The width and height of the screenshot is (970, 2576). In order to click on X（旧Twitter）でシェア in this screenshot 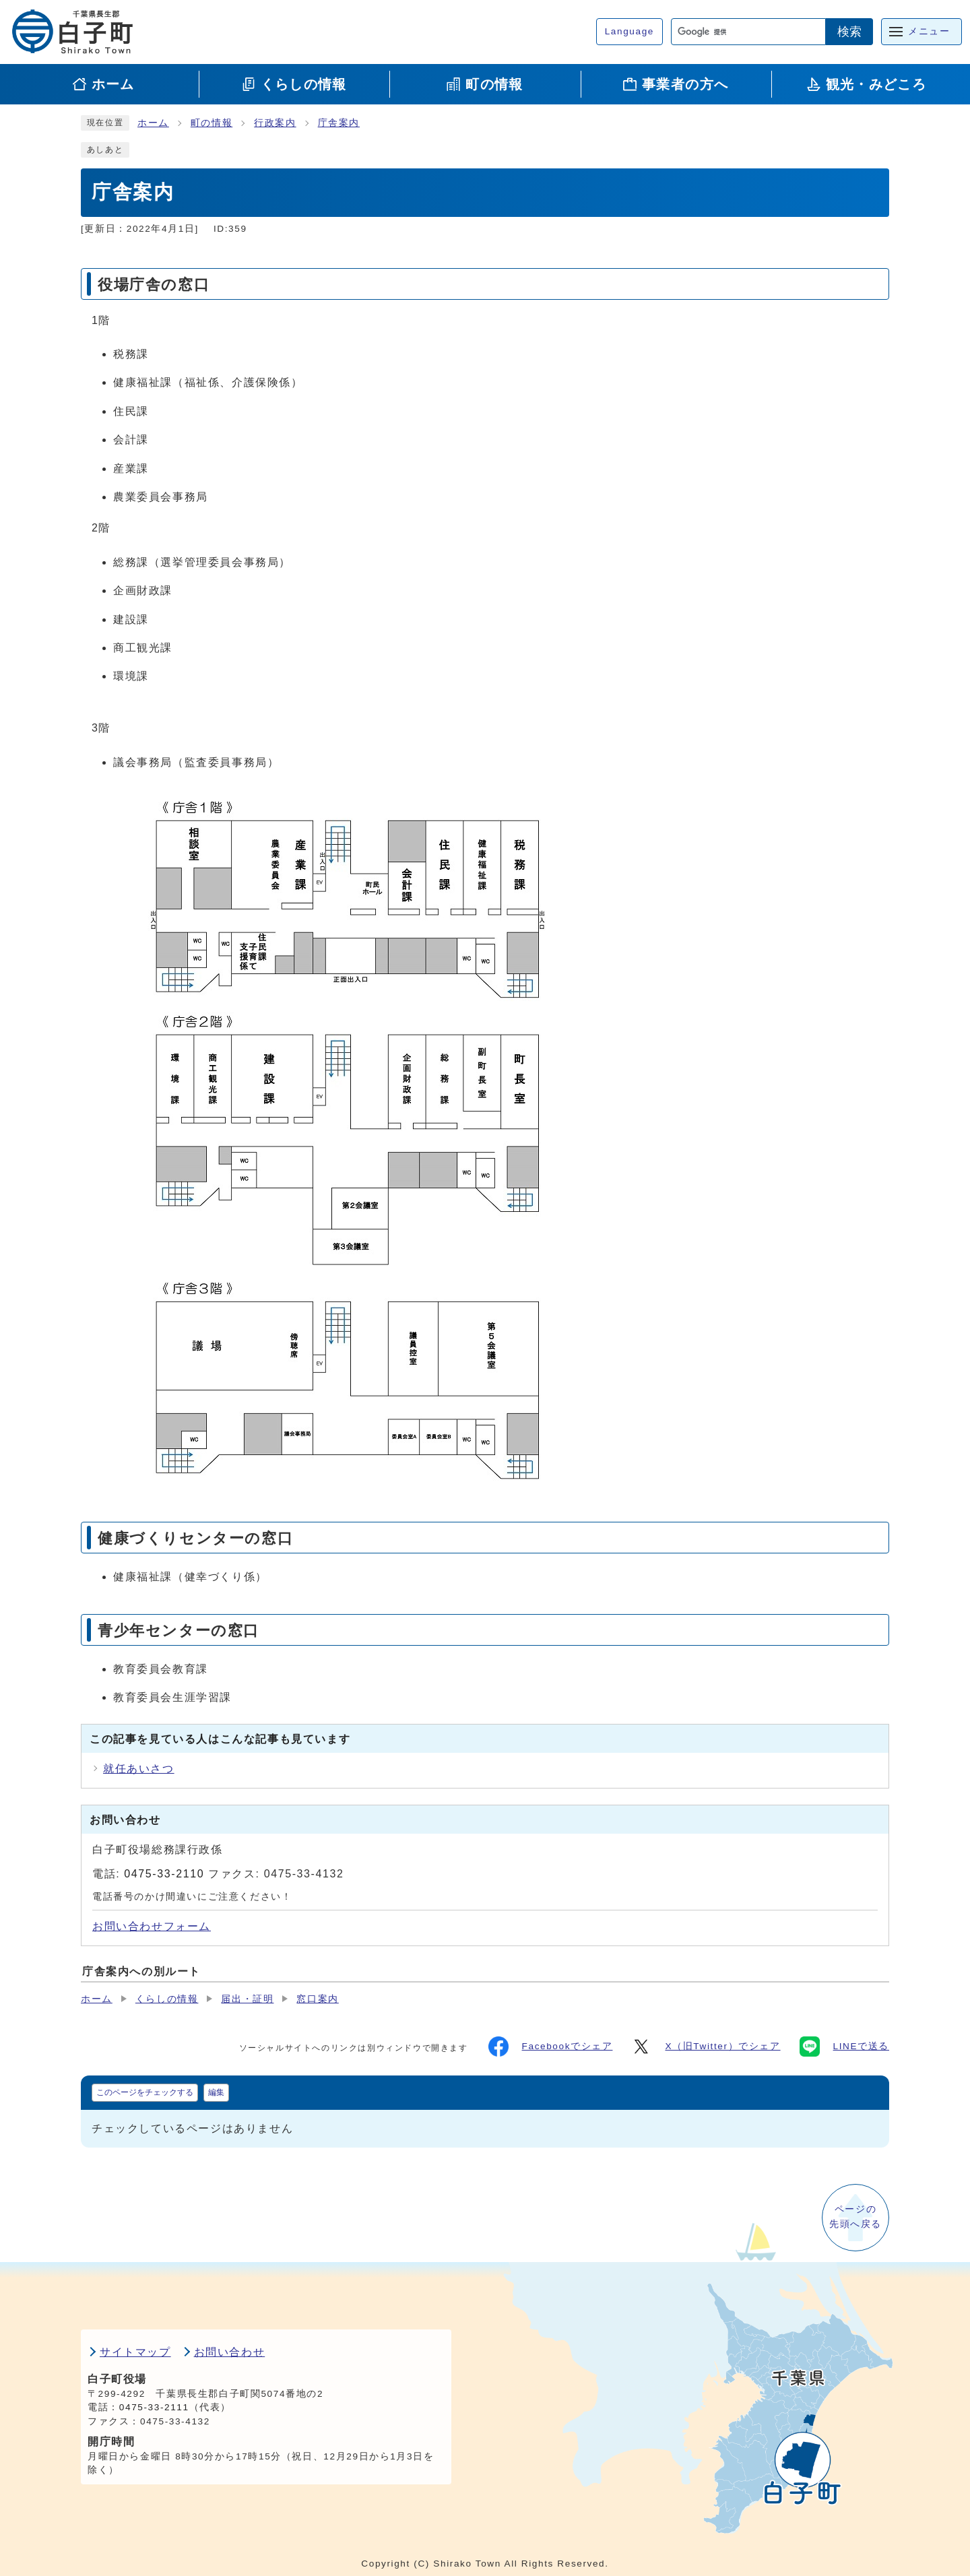, I will do `click(705, 2046)`.